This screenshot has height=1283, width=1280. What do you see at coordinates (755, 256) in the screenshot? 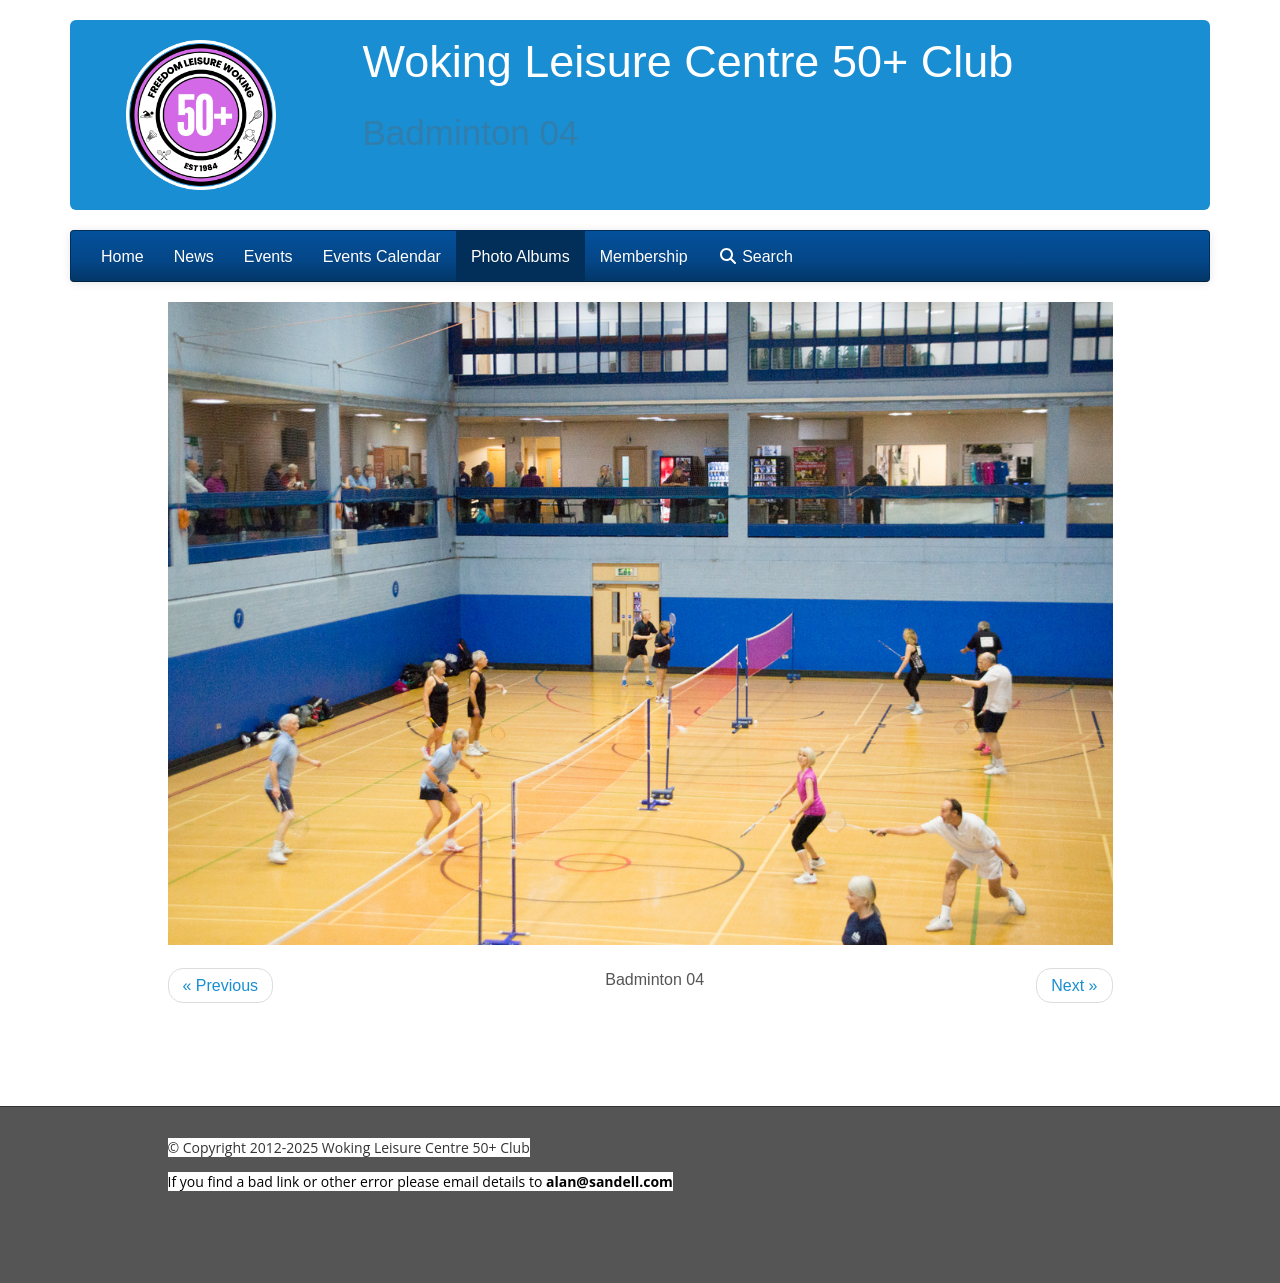
I see `Search` at bounding box center [755, 256].